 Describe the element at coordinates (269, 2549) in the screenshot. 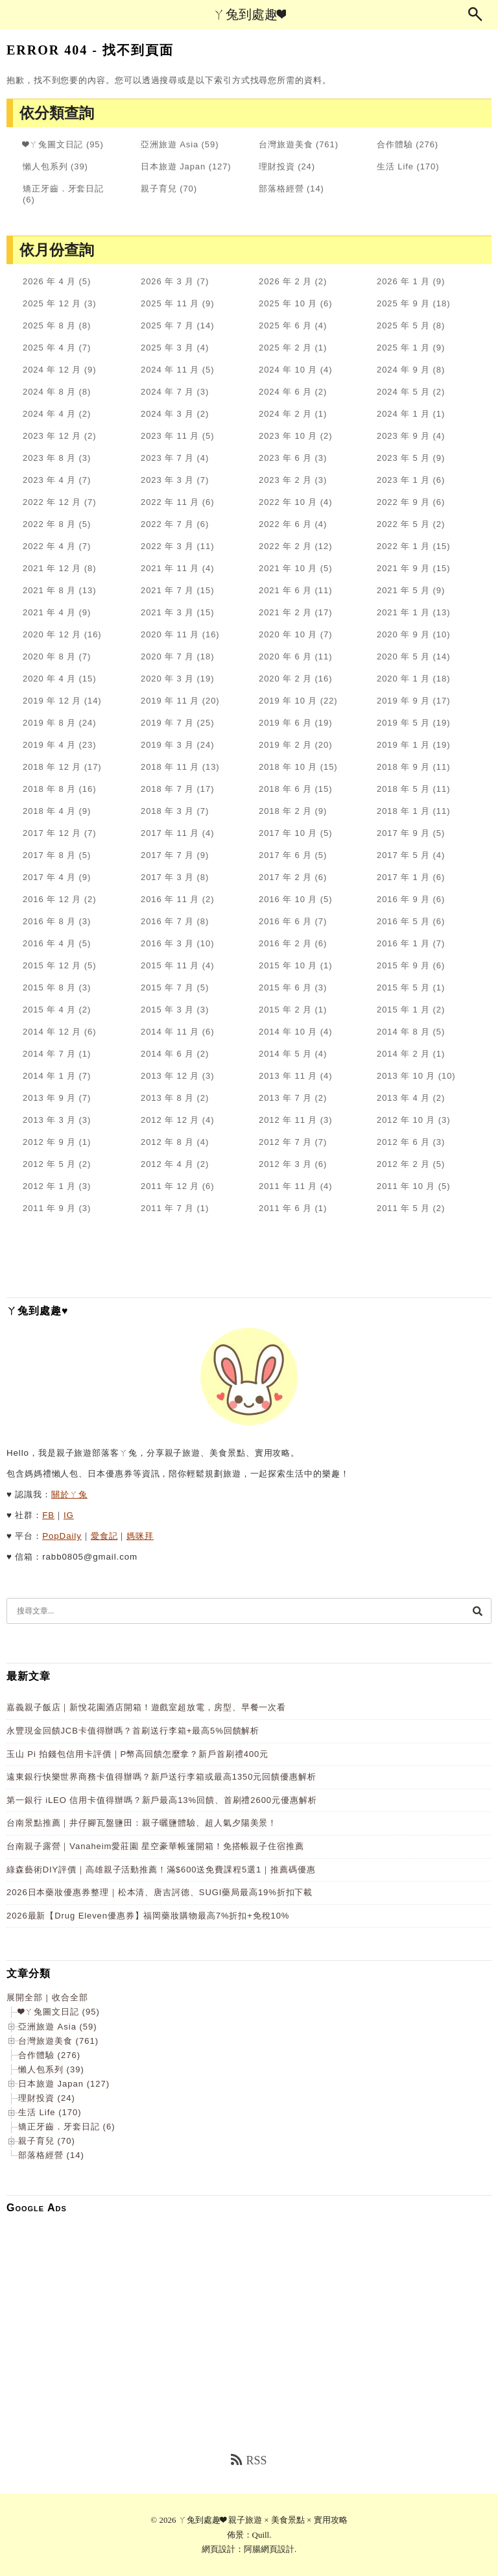

I see `阿腸網頁設計` at that location.